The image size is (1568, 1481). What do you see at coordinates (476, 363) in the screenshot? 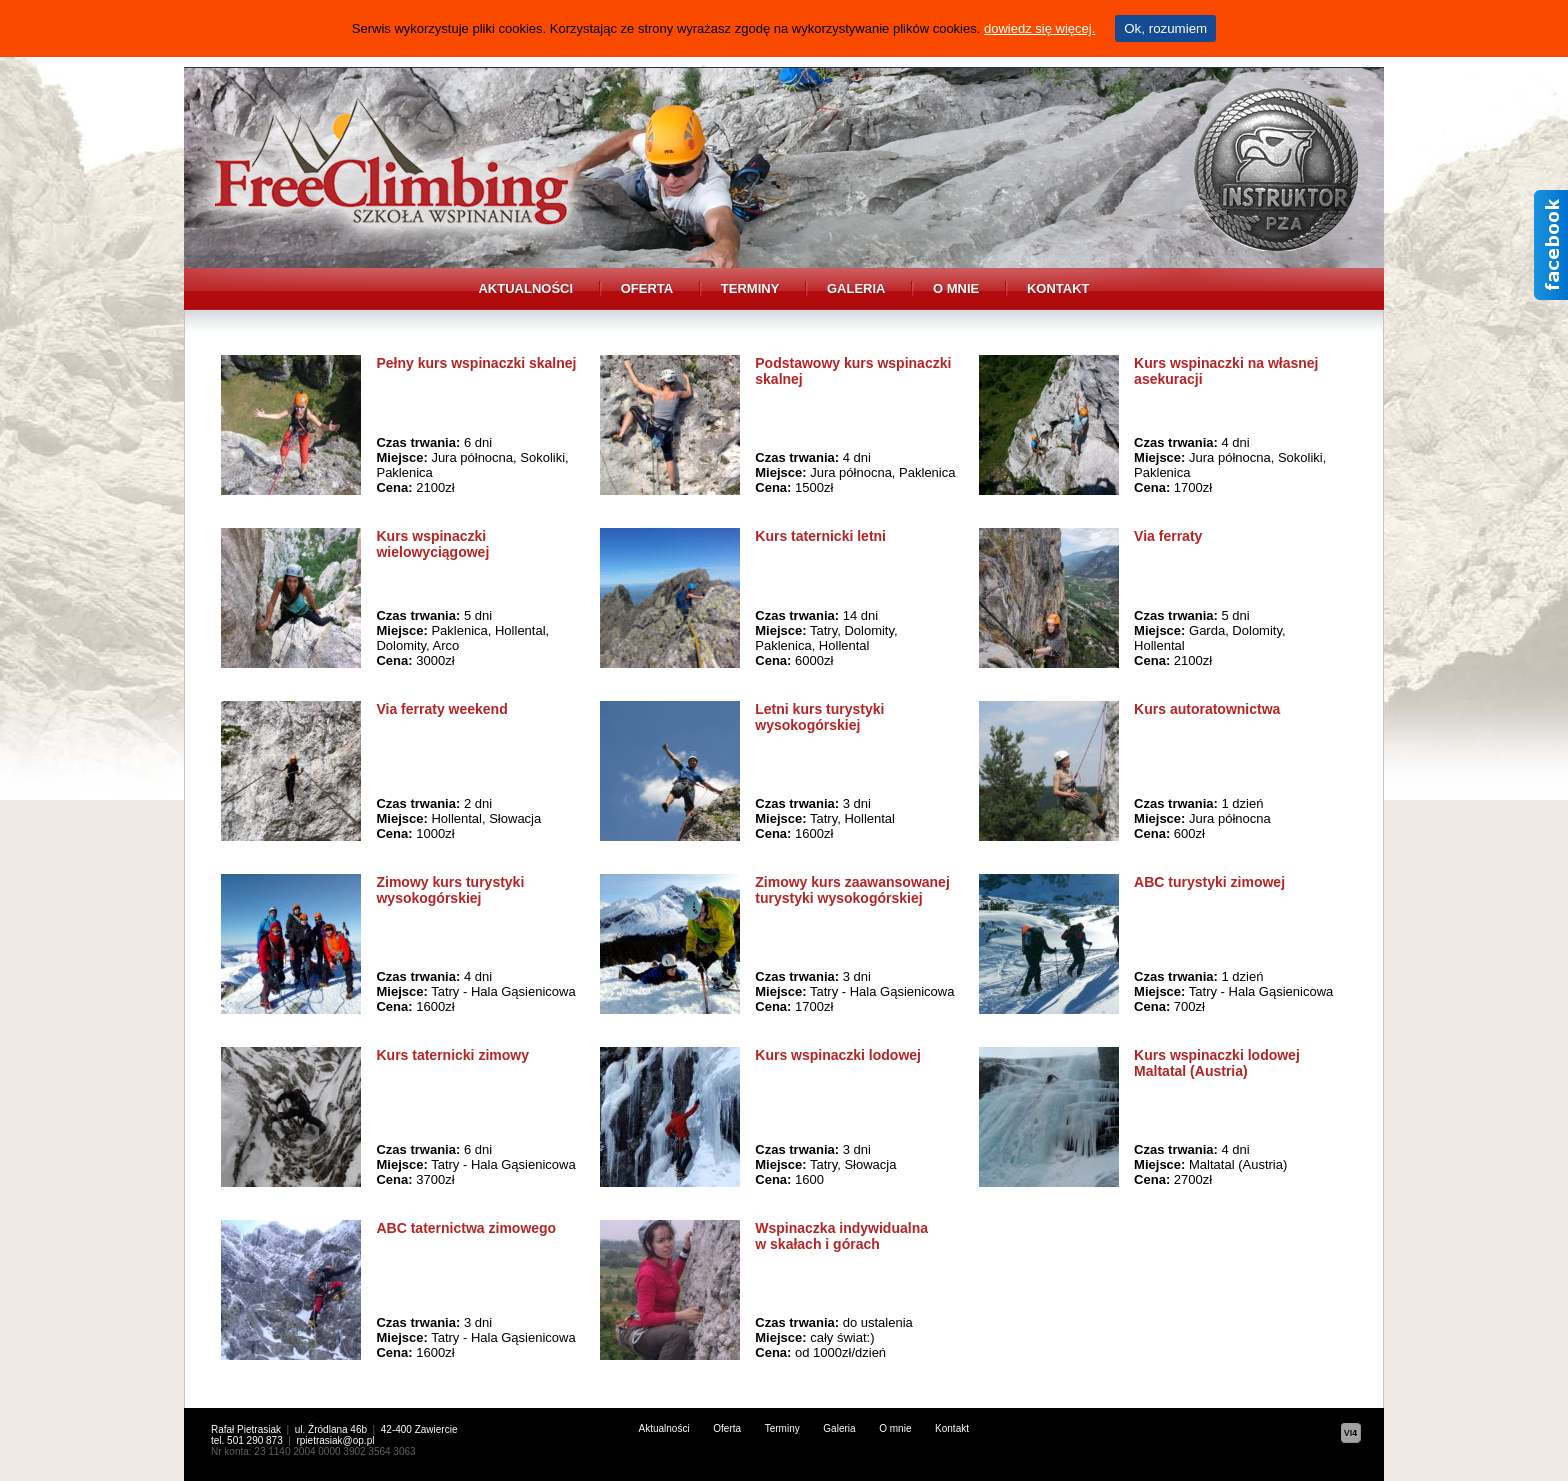
I see `Pełny kurs wspinaczki skalnej` at bounding box center [476, 363].